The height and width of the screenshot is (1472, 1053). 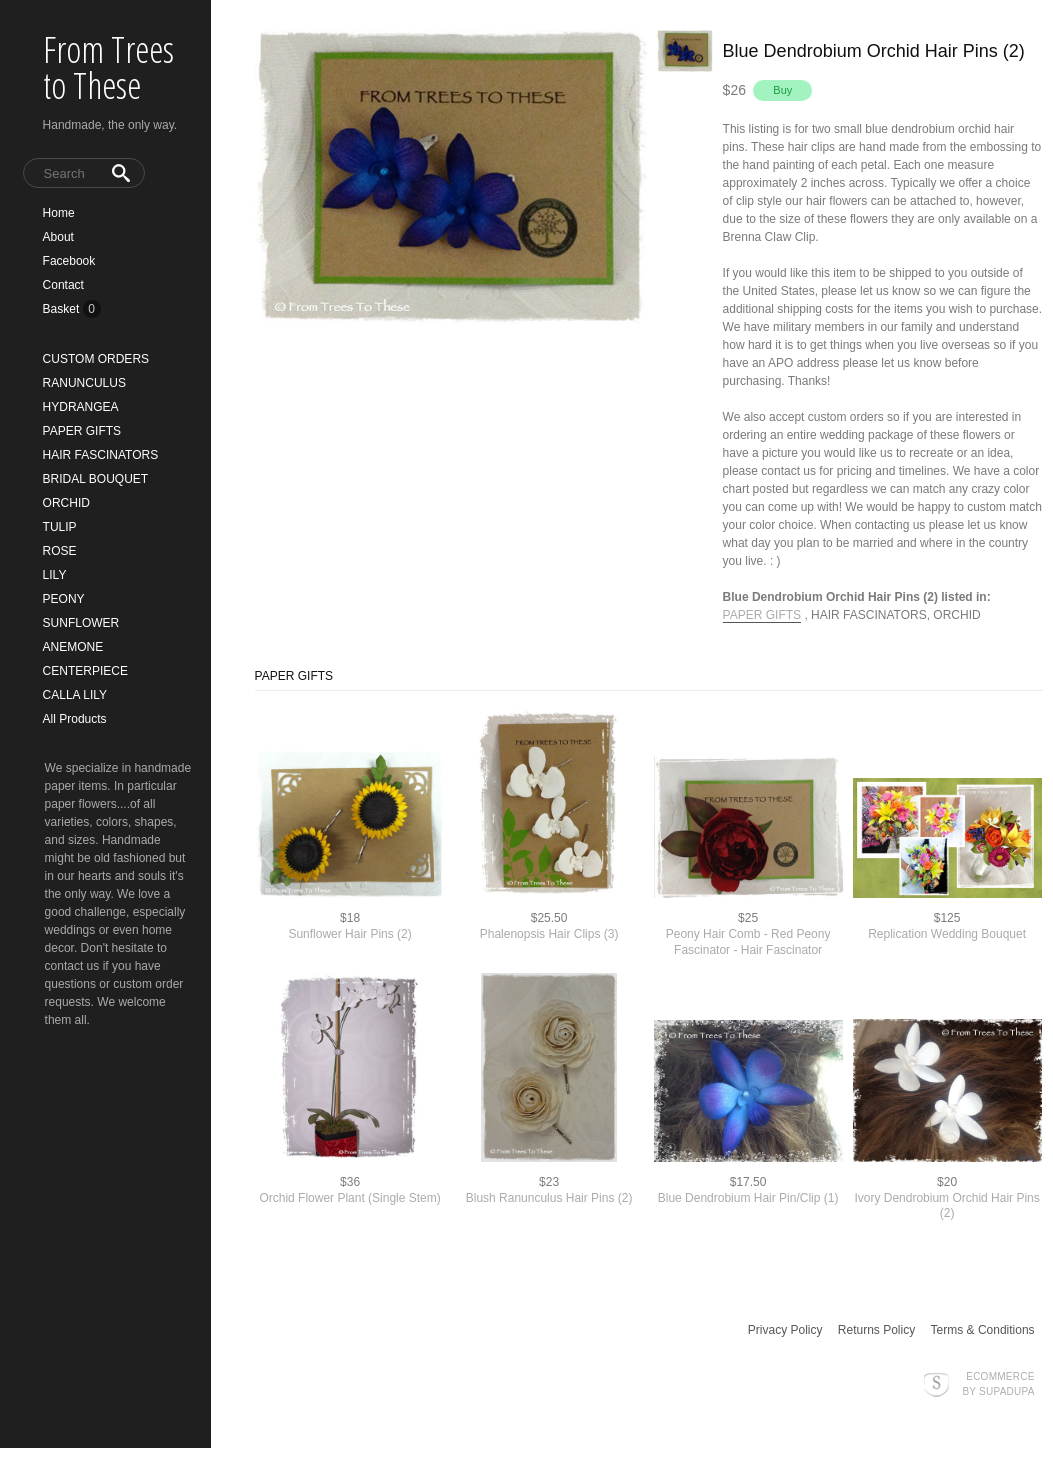 I want to click on CALLA LILY, so click(x=75, y=695).